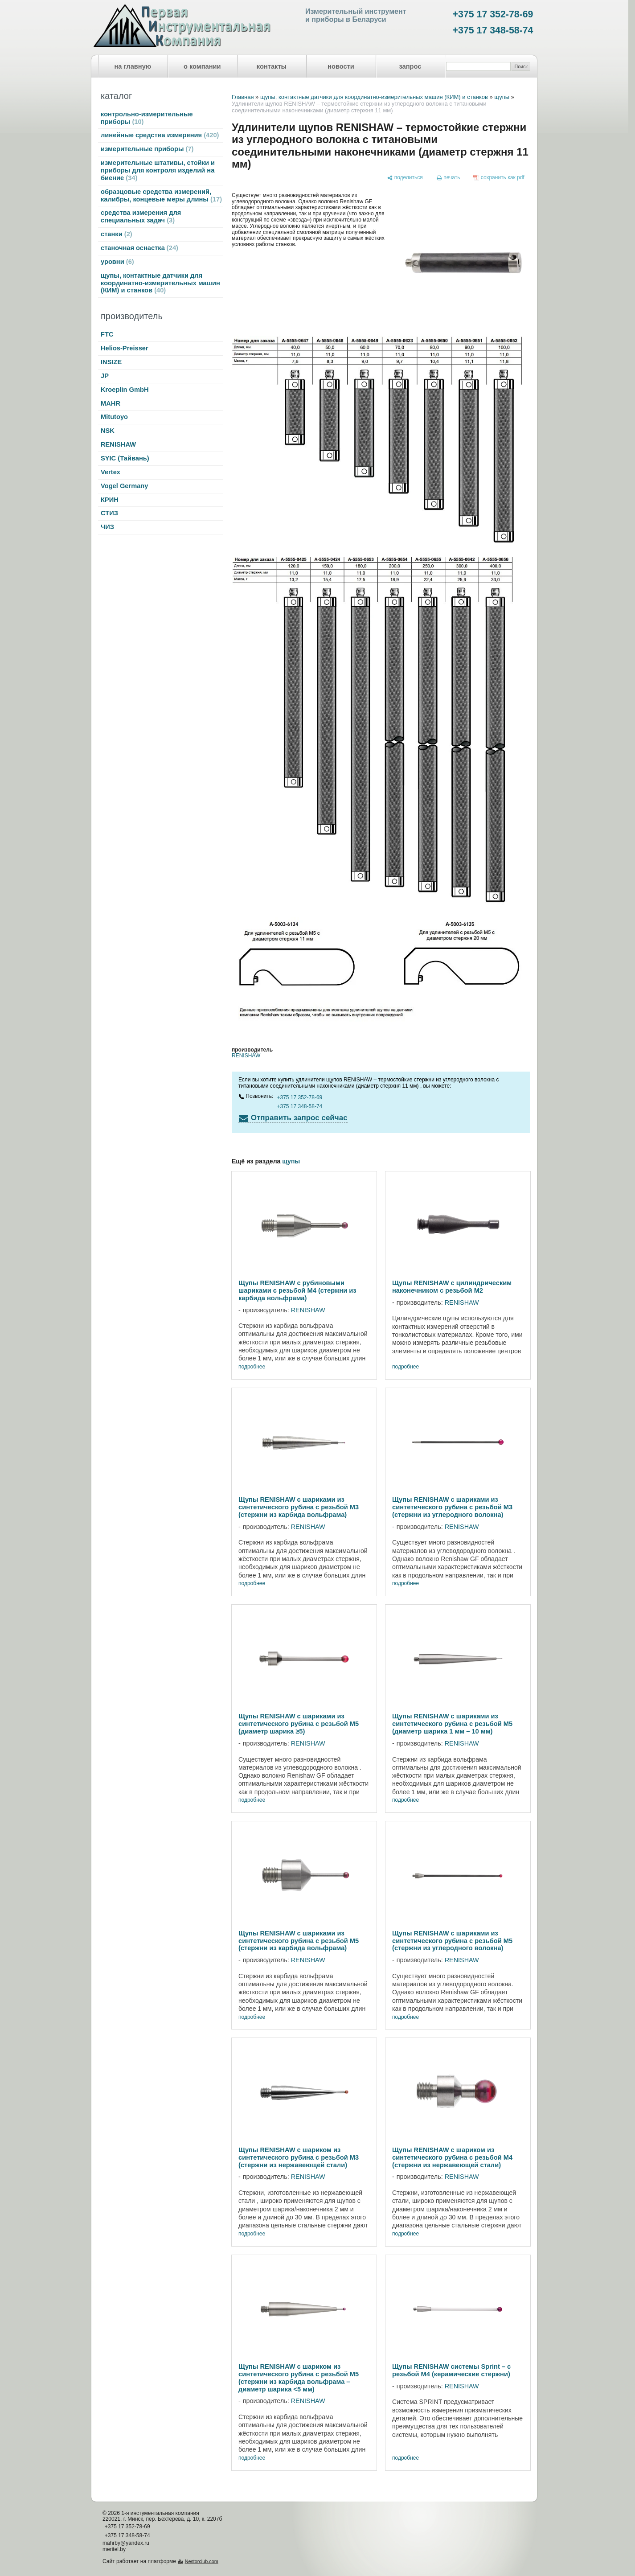 The image size is (635, 2576). Describe the element at coordinates (161, 195) in the screenshot. I see `образцовые средства измерений, калибры, концевые меры длины` at that location.